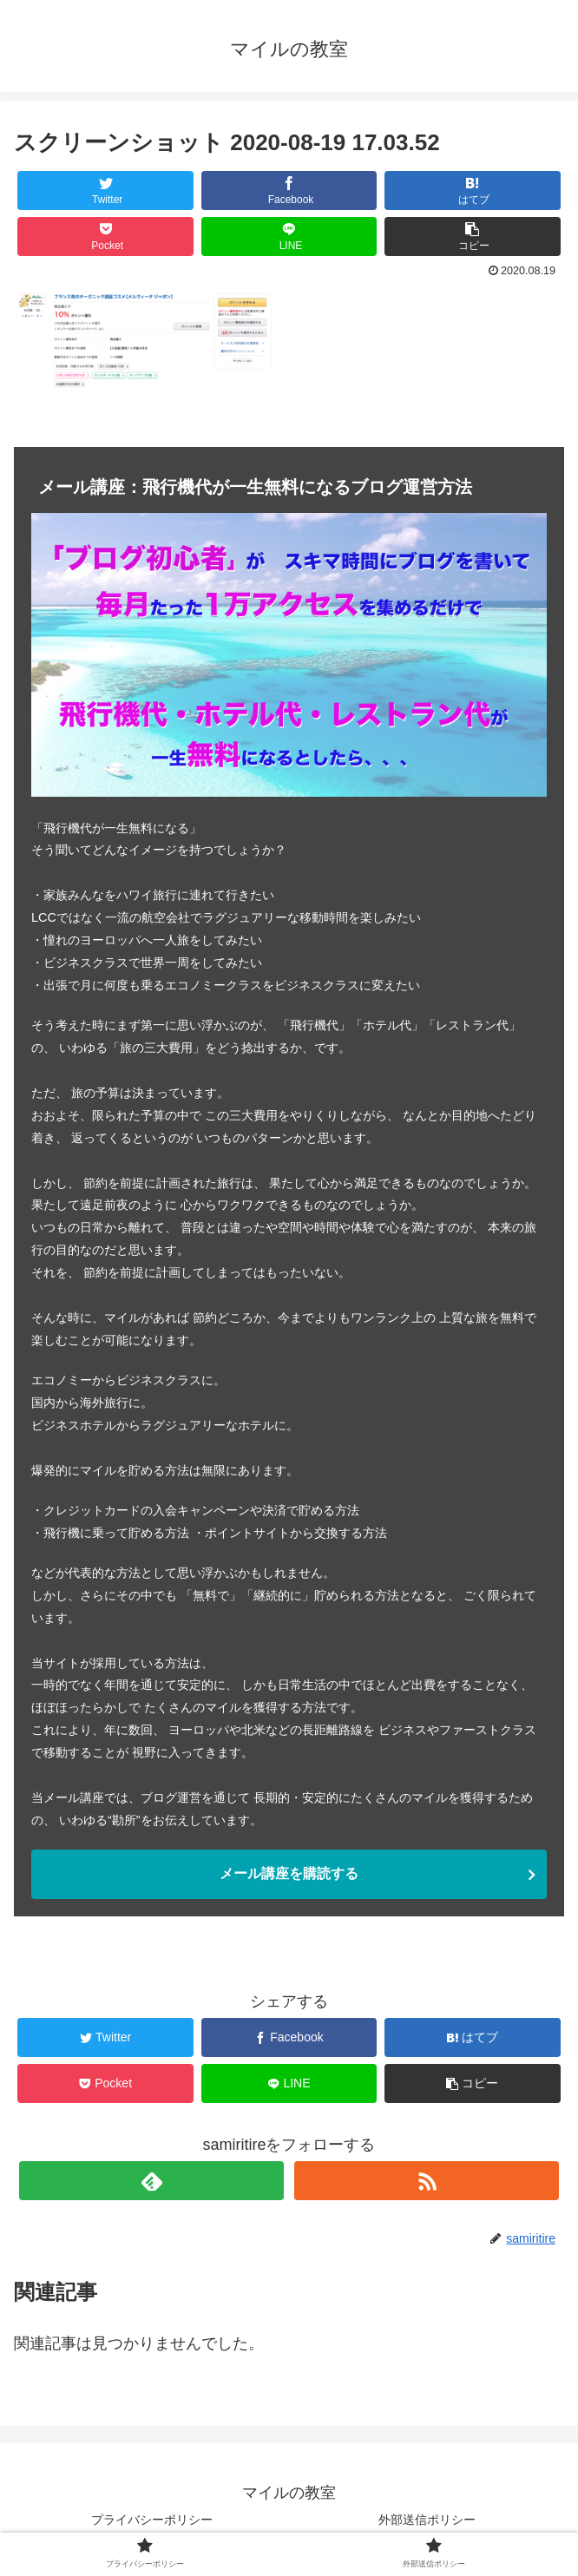 The image size is (578, 2576). What do you see at coordinates (427, 2520) in the screenshot?
I see `外部送信ポリシー` at bounding box center [427, 2520].